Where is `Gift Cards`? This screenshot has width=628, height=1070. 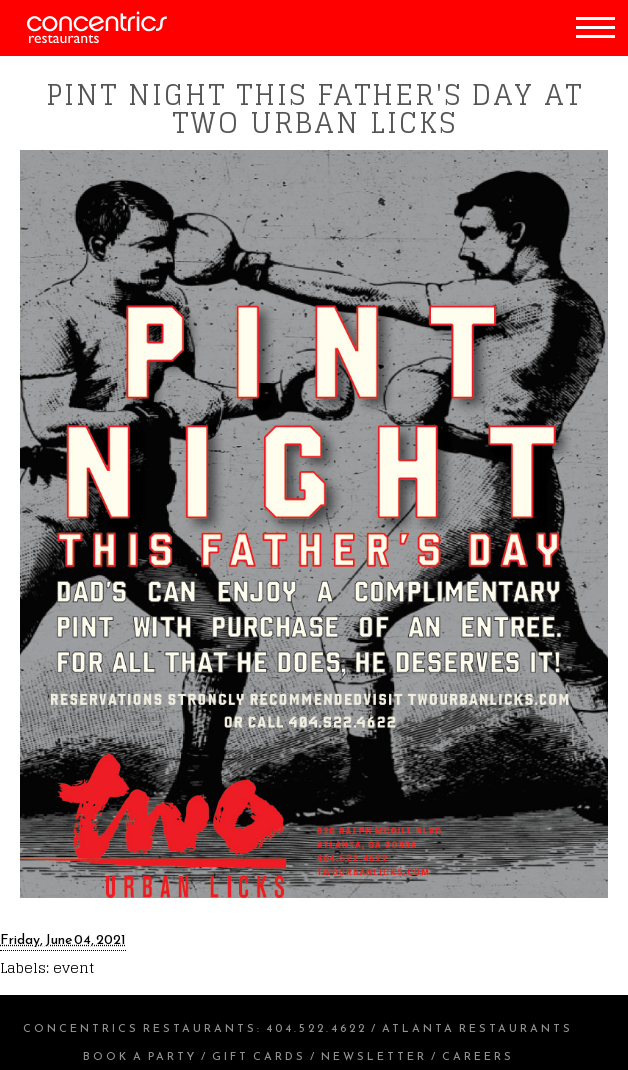 Gift Cards is located at coordinates (259, 1056).